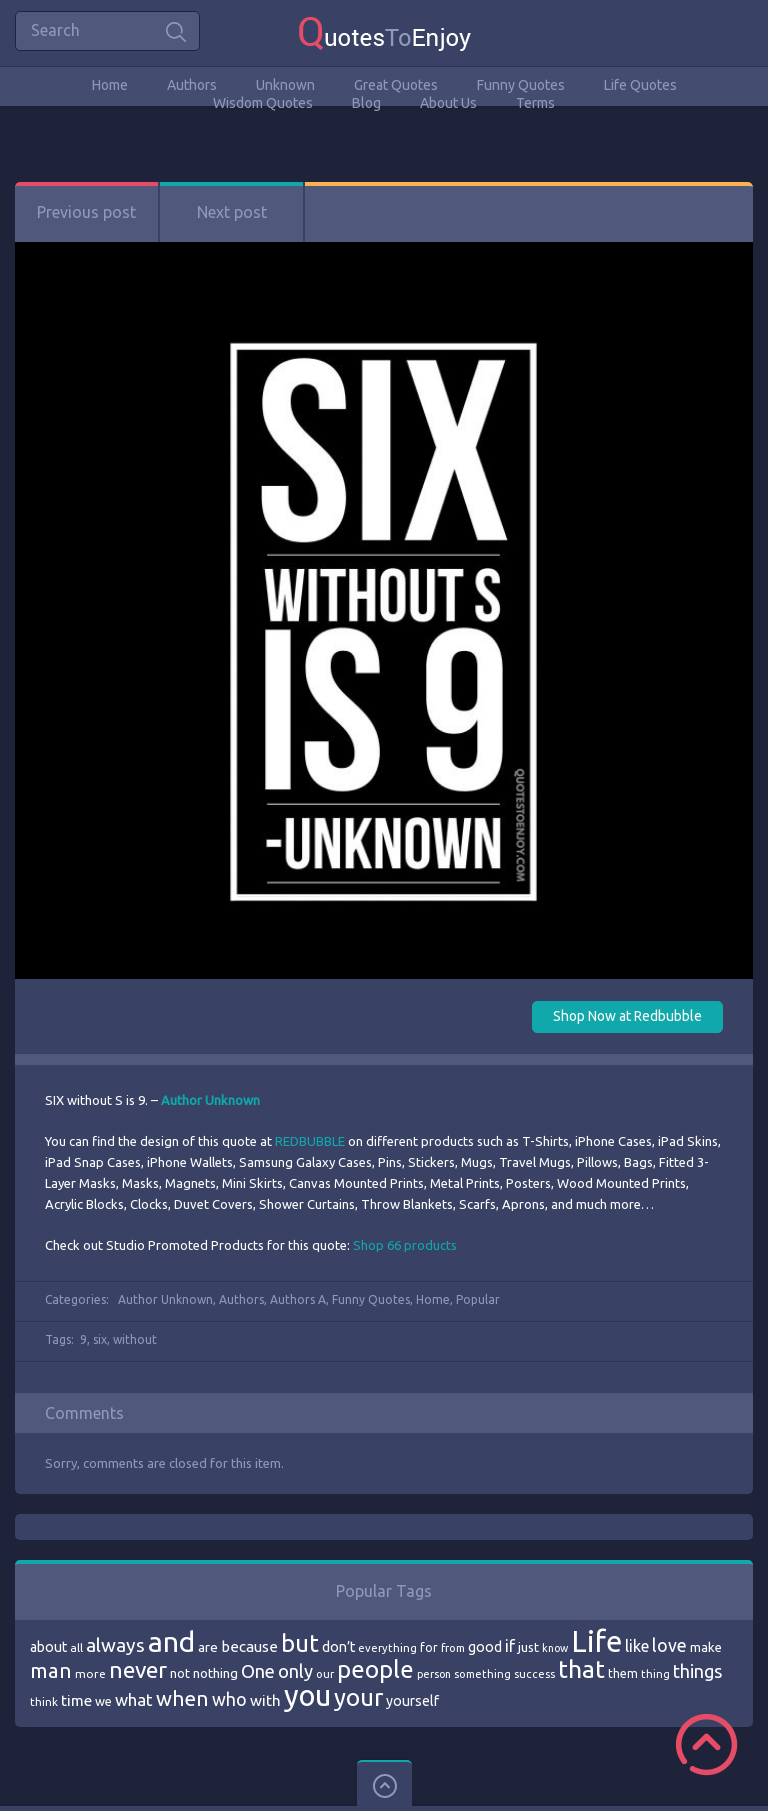  What do you see at coordinates (637, 1646) in the screenshot?
I see `like [like (99 items)]` at bounding box center [637, 1646].